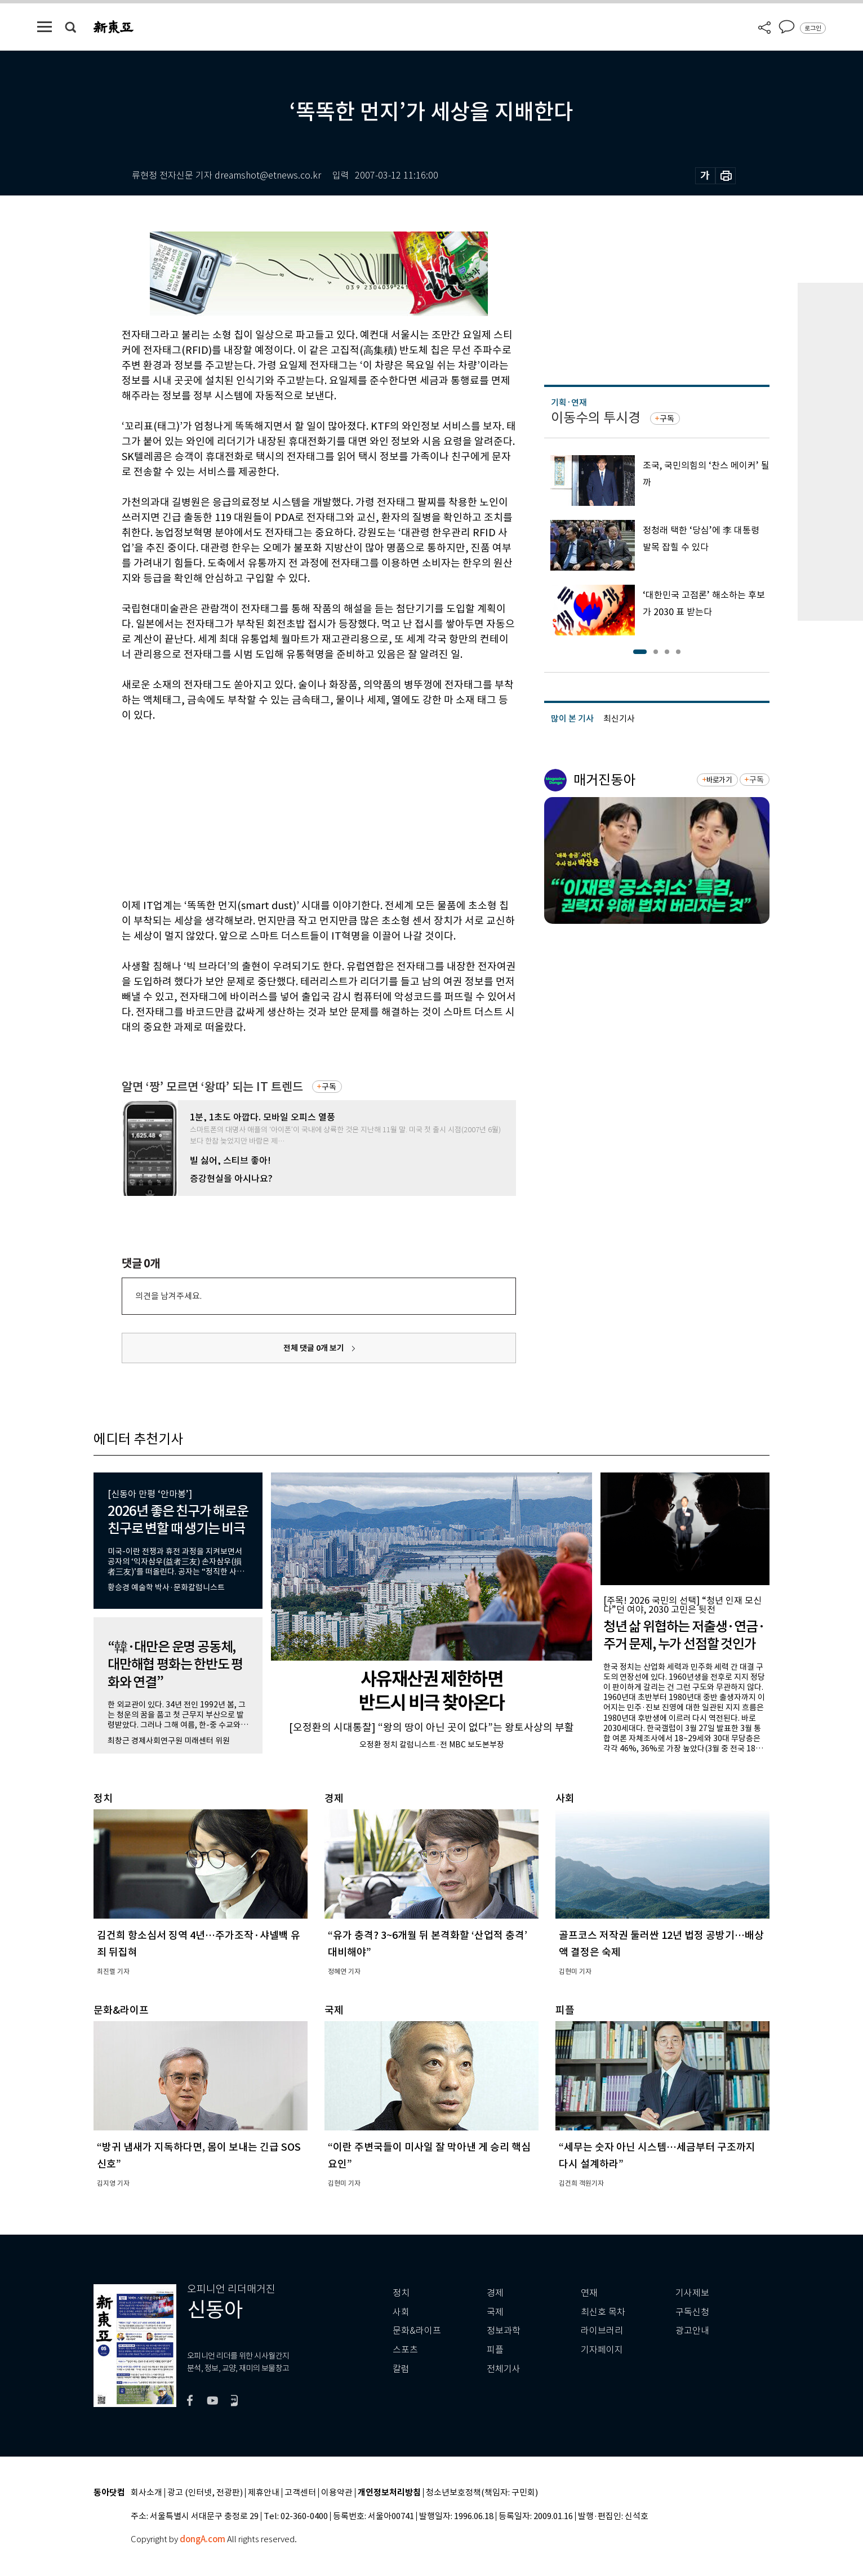 The height and width of the screenshot is (2576, 863). Describe the element at coordinates (337, 2493) in the screenshot. I see `이용약관` at that location.